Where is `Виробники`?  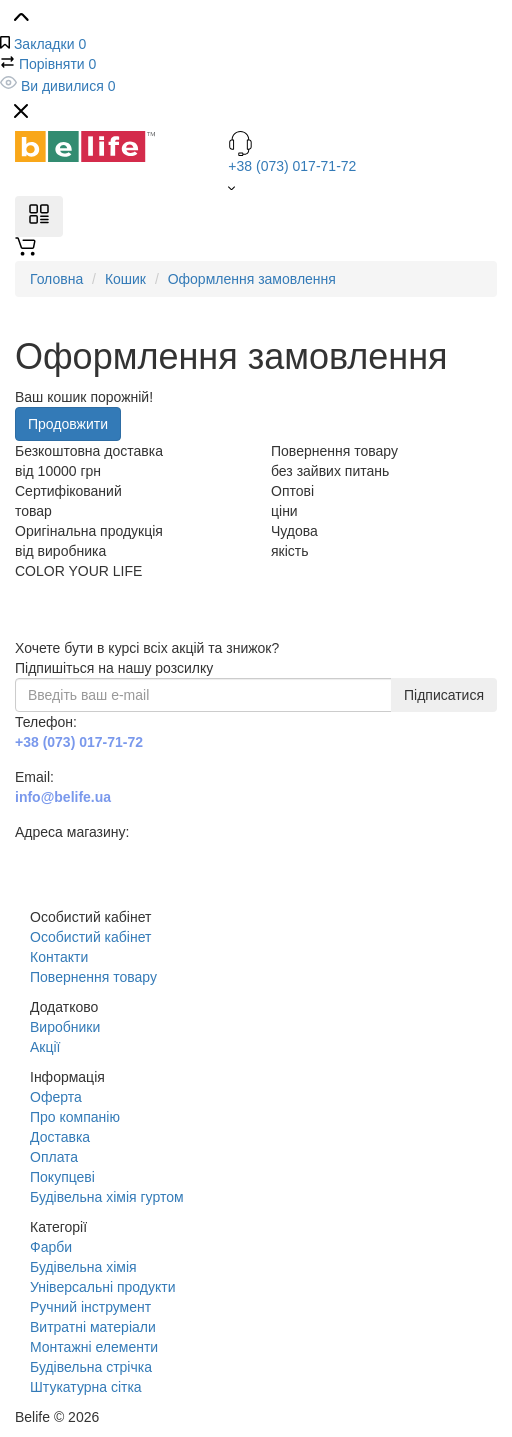
Виробники is located at coordinates (65, 1027).